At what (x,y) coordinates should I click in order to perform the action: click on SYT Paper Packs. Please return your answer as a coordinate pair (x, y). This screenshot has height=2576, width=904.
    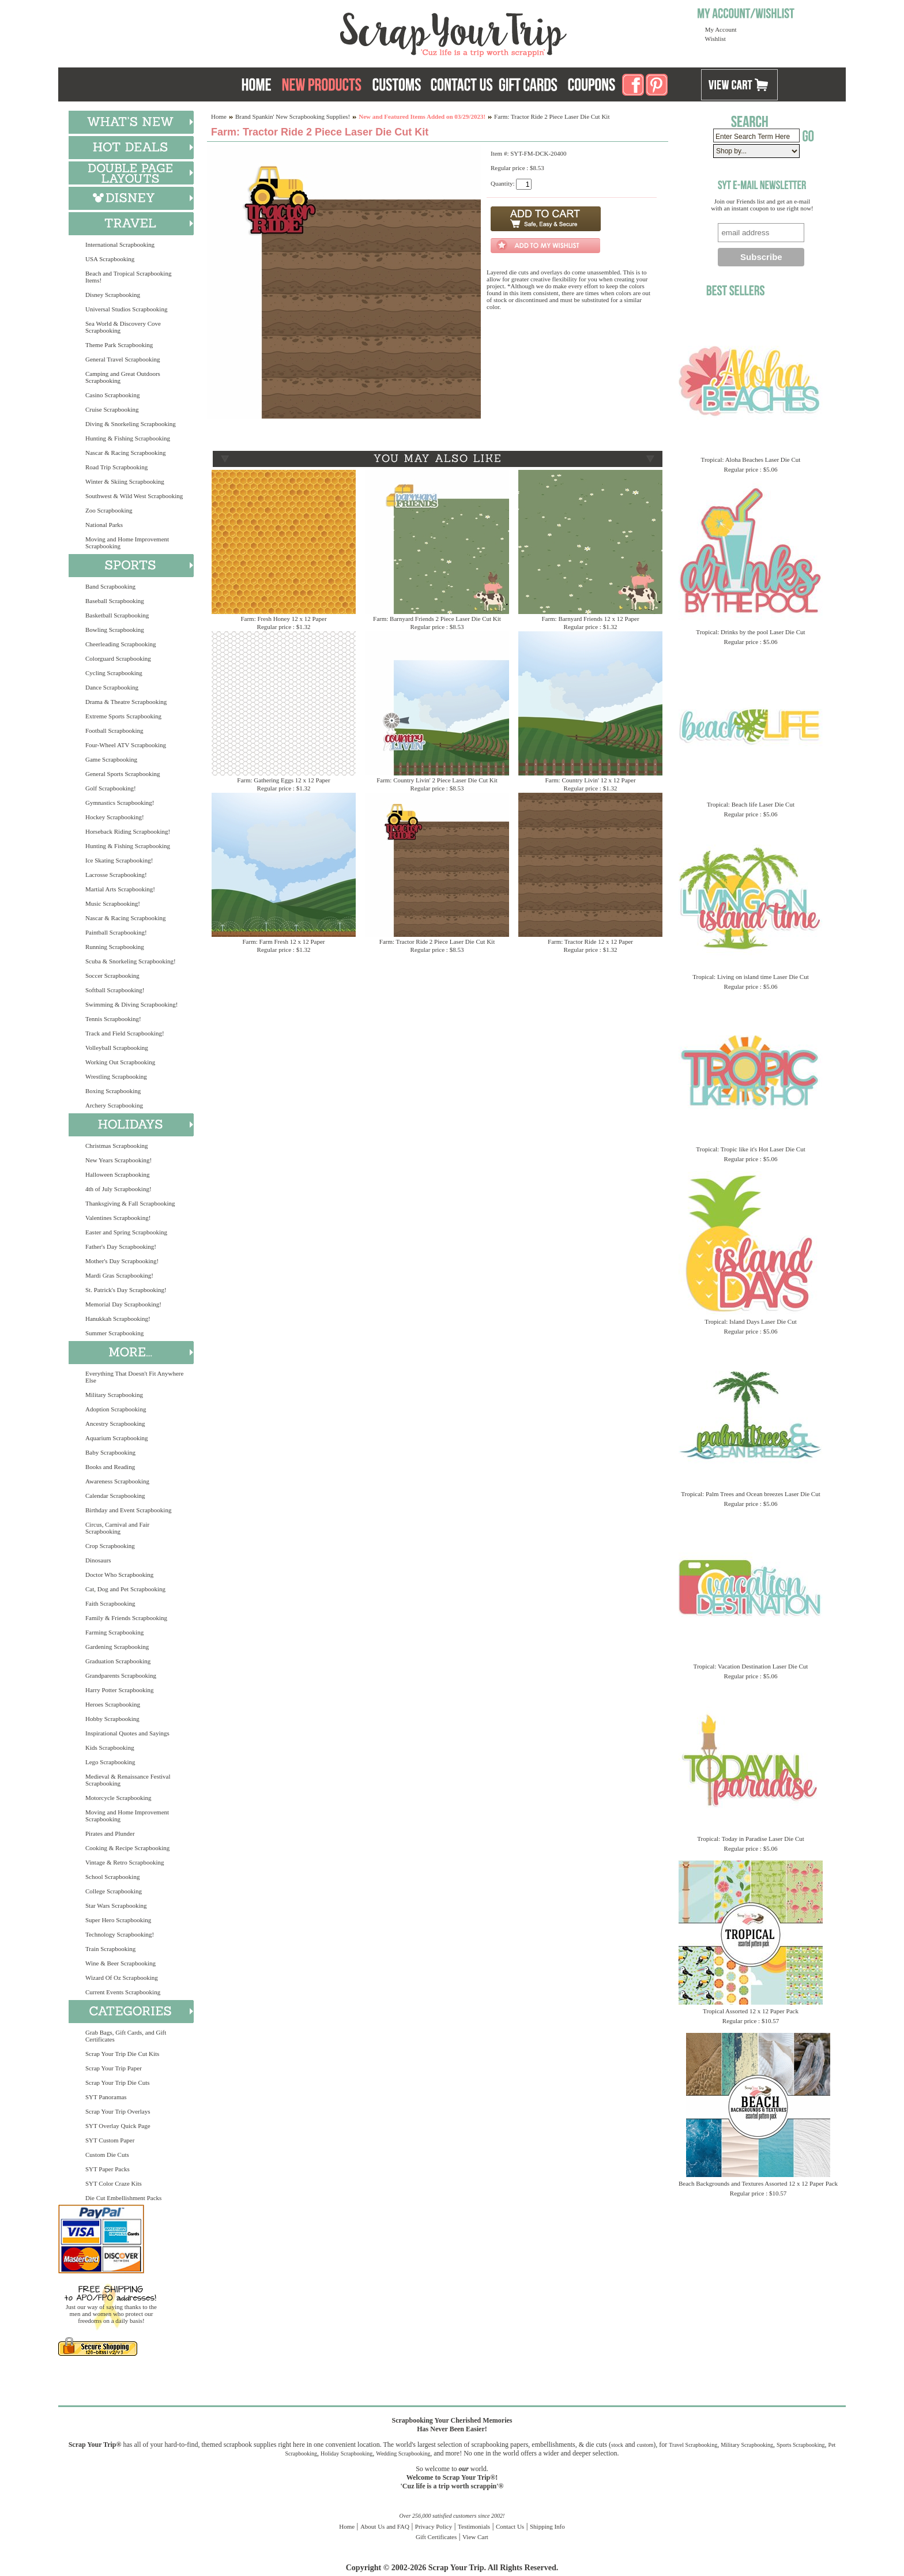
    Looking at the image, I should click on (107, 2169).